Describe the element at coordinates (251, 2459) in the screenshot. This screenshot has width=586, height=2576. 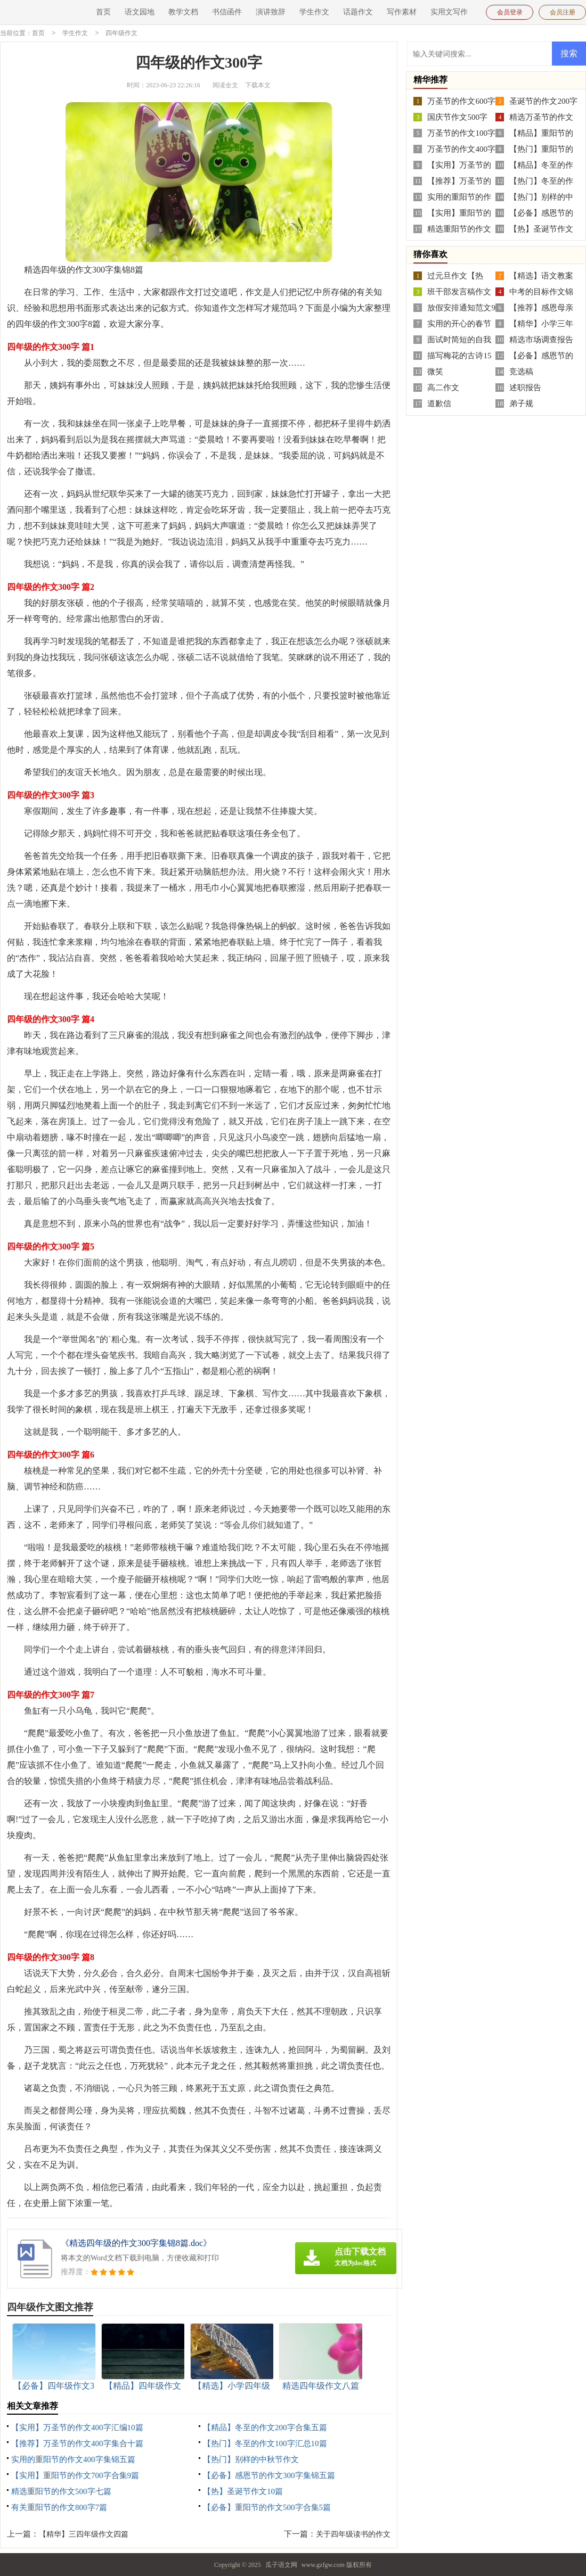
I see `【热门】别样的中秋节作文` at that location.